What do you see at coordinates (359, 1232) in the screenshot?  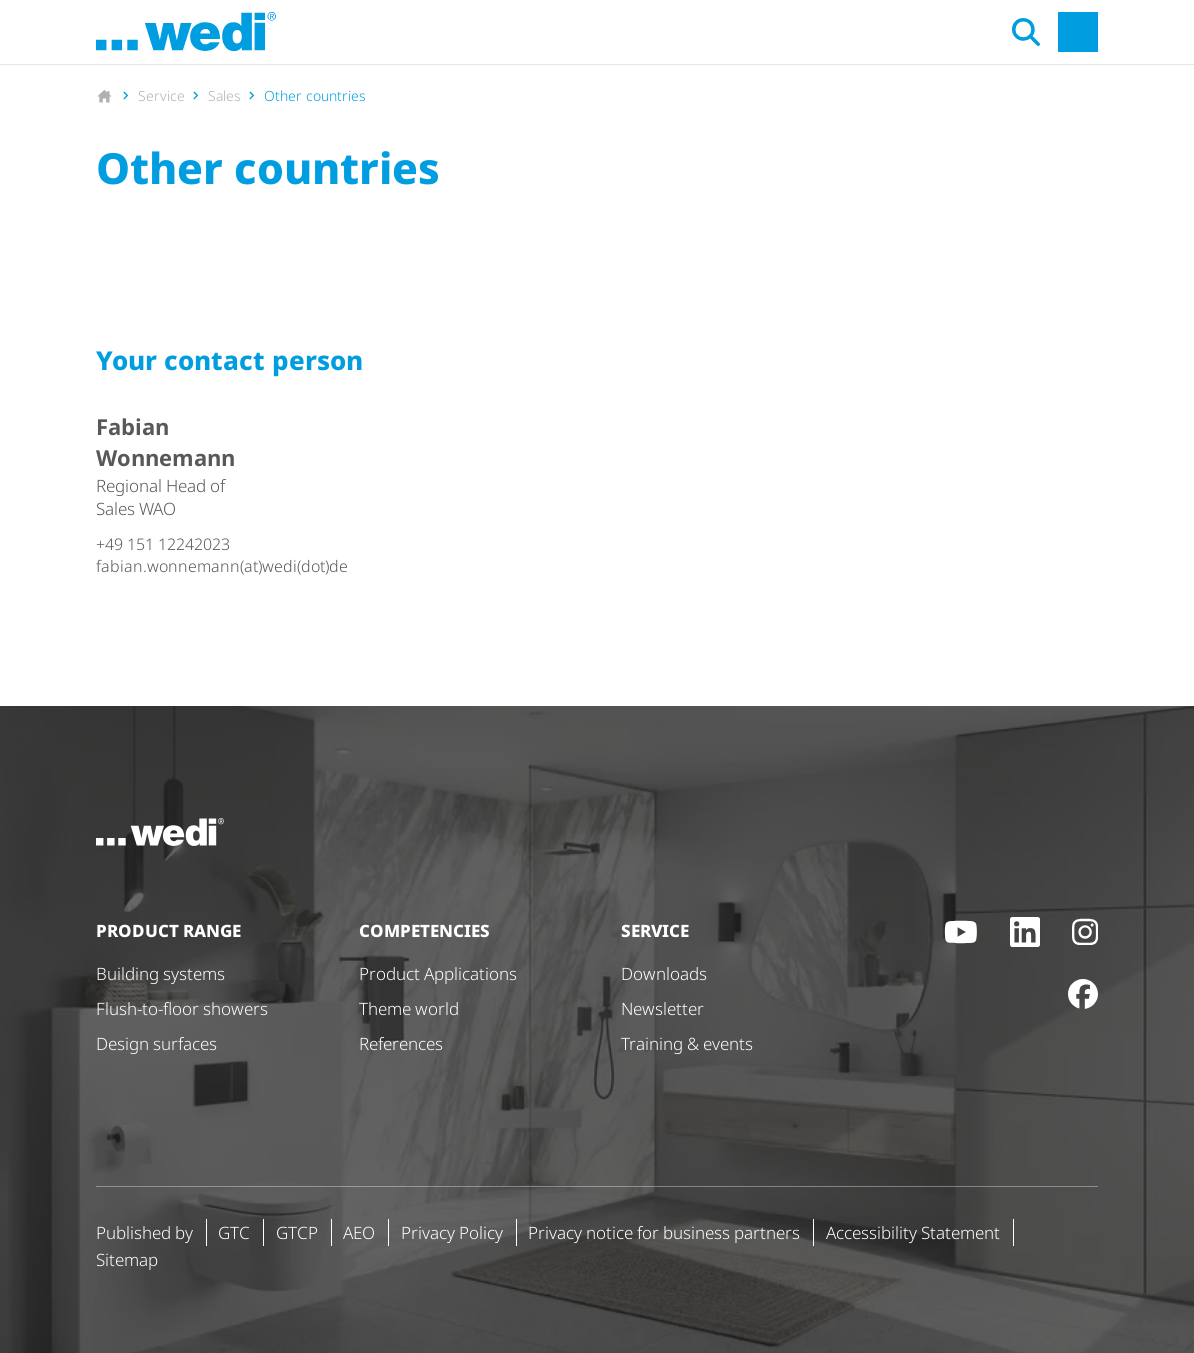 I see `AEO` at bounding box center [359, 1232].